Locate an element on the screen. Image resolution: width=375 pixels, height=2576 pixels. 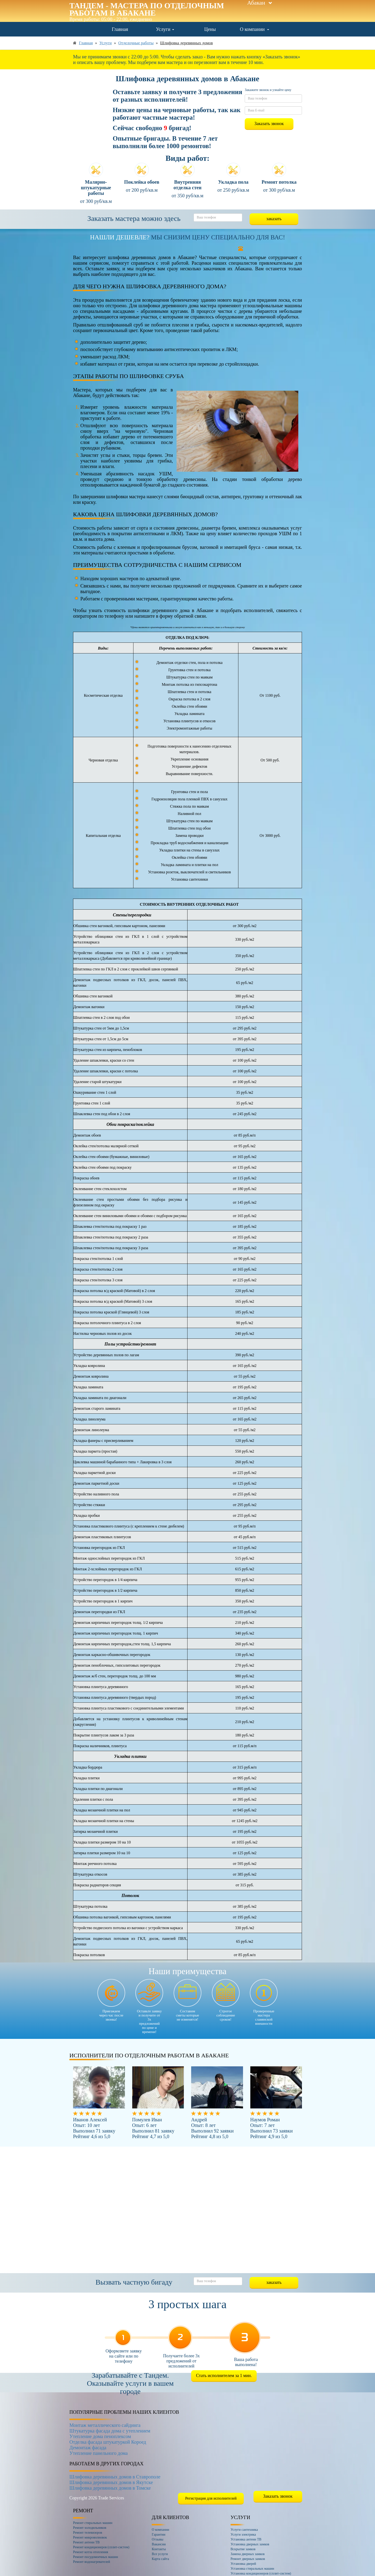
Шлифовка деревянных домов в Томске is located at coordinates (110, 2488).